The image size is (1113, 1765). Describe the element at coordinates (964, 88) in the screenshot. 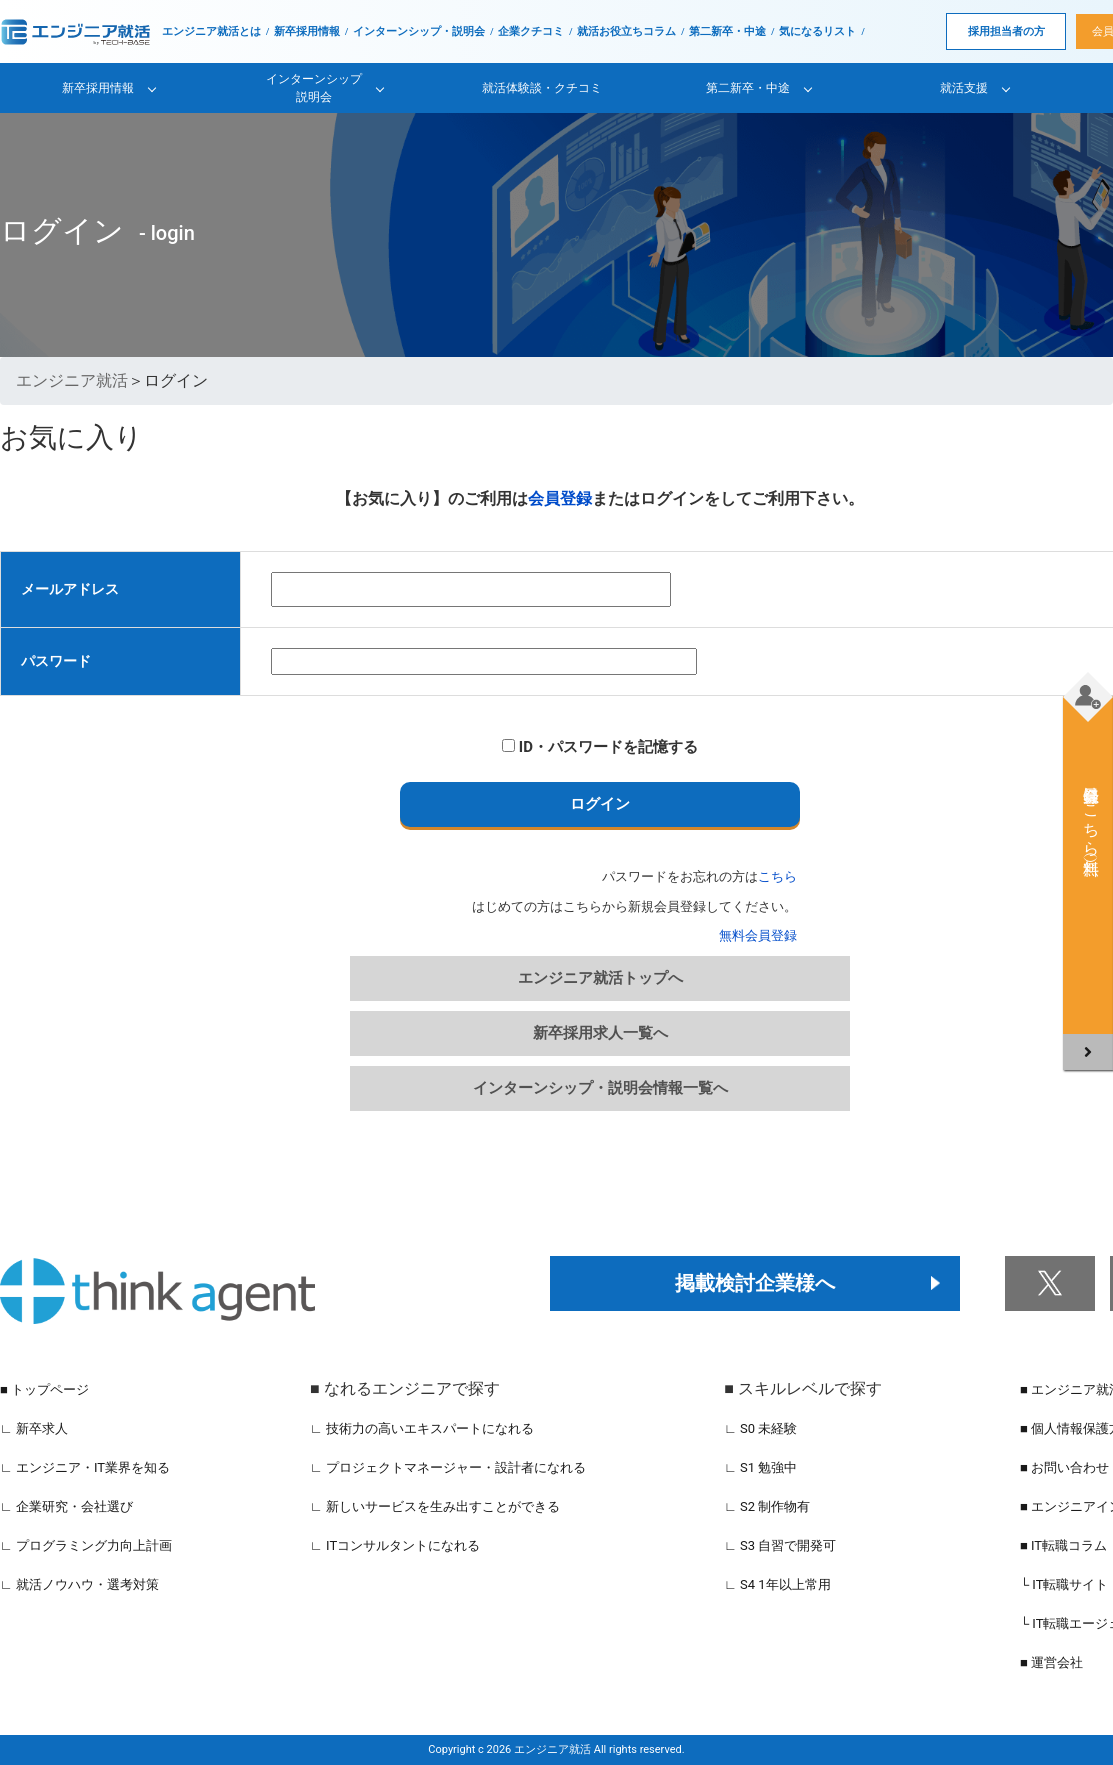

I see `就活支援` at that location.